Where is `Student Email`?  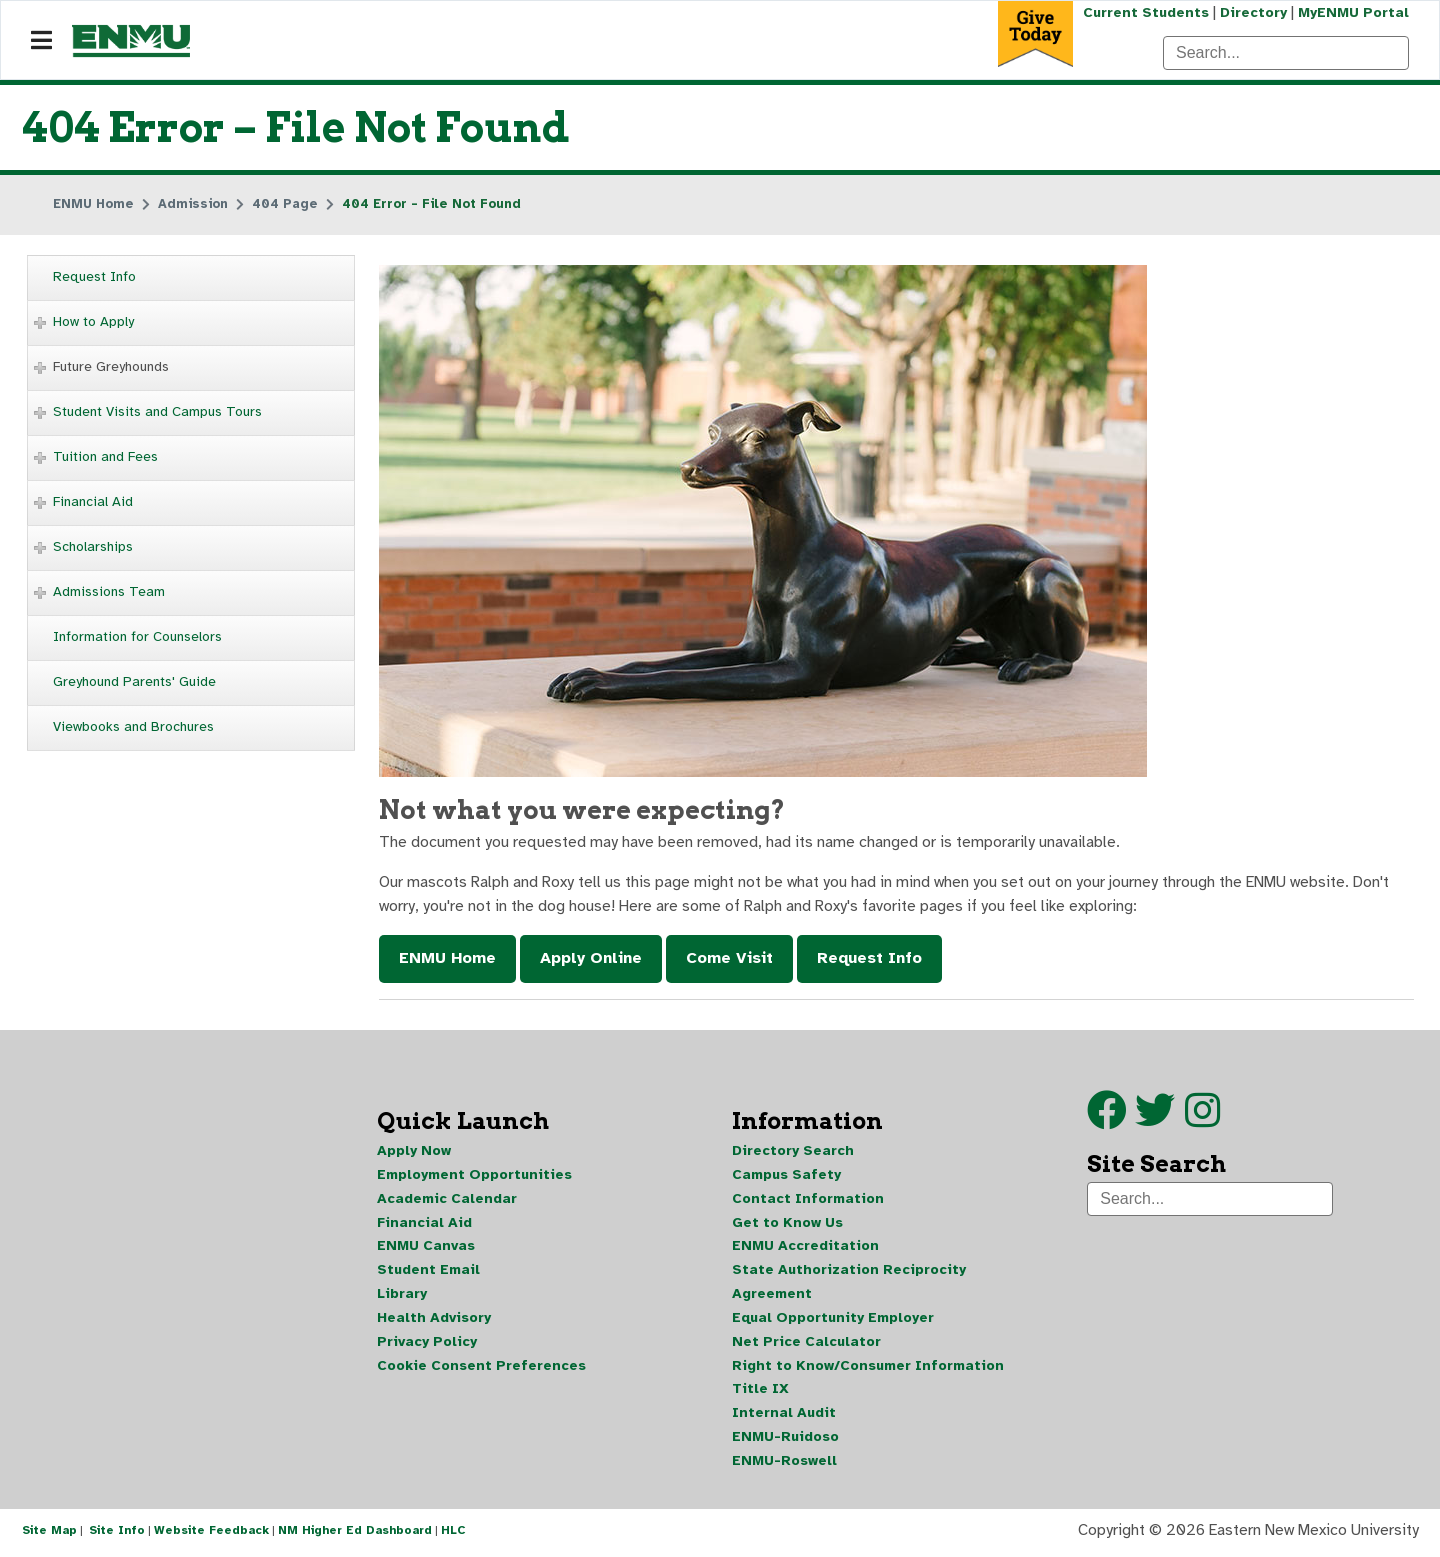 Student Email is located at coordinates (428, 1272).